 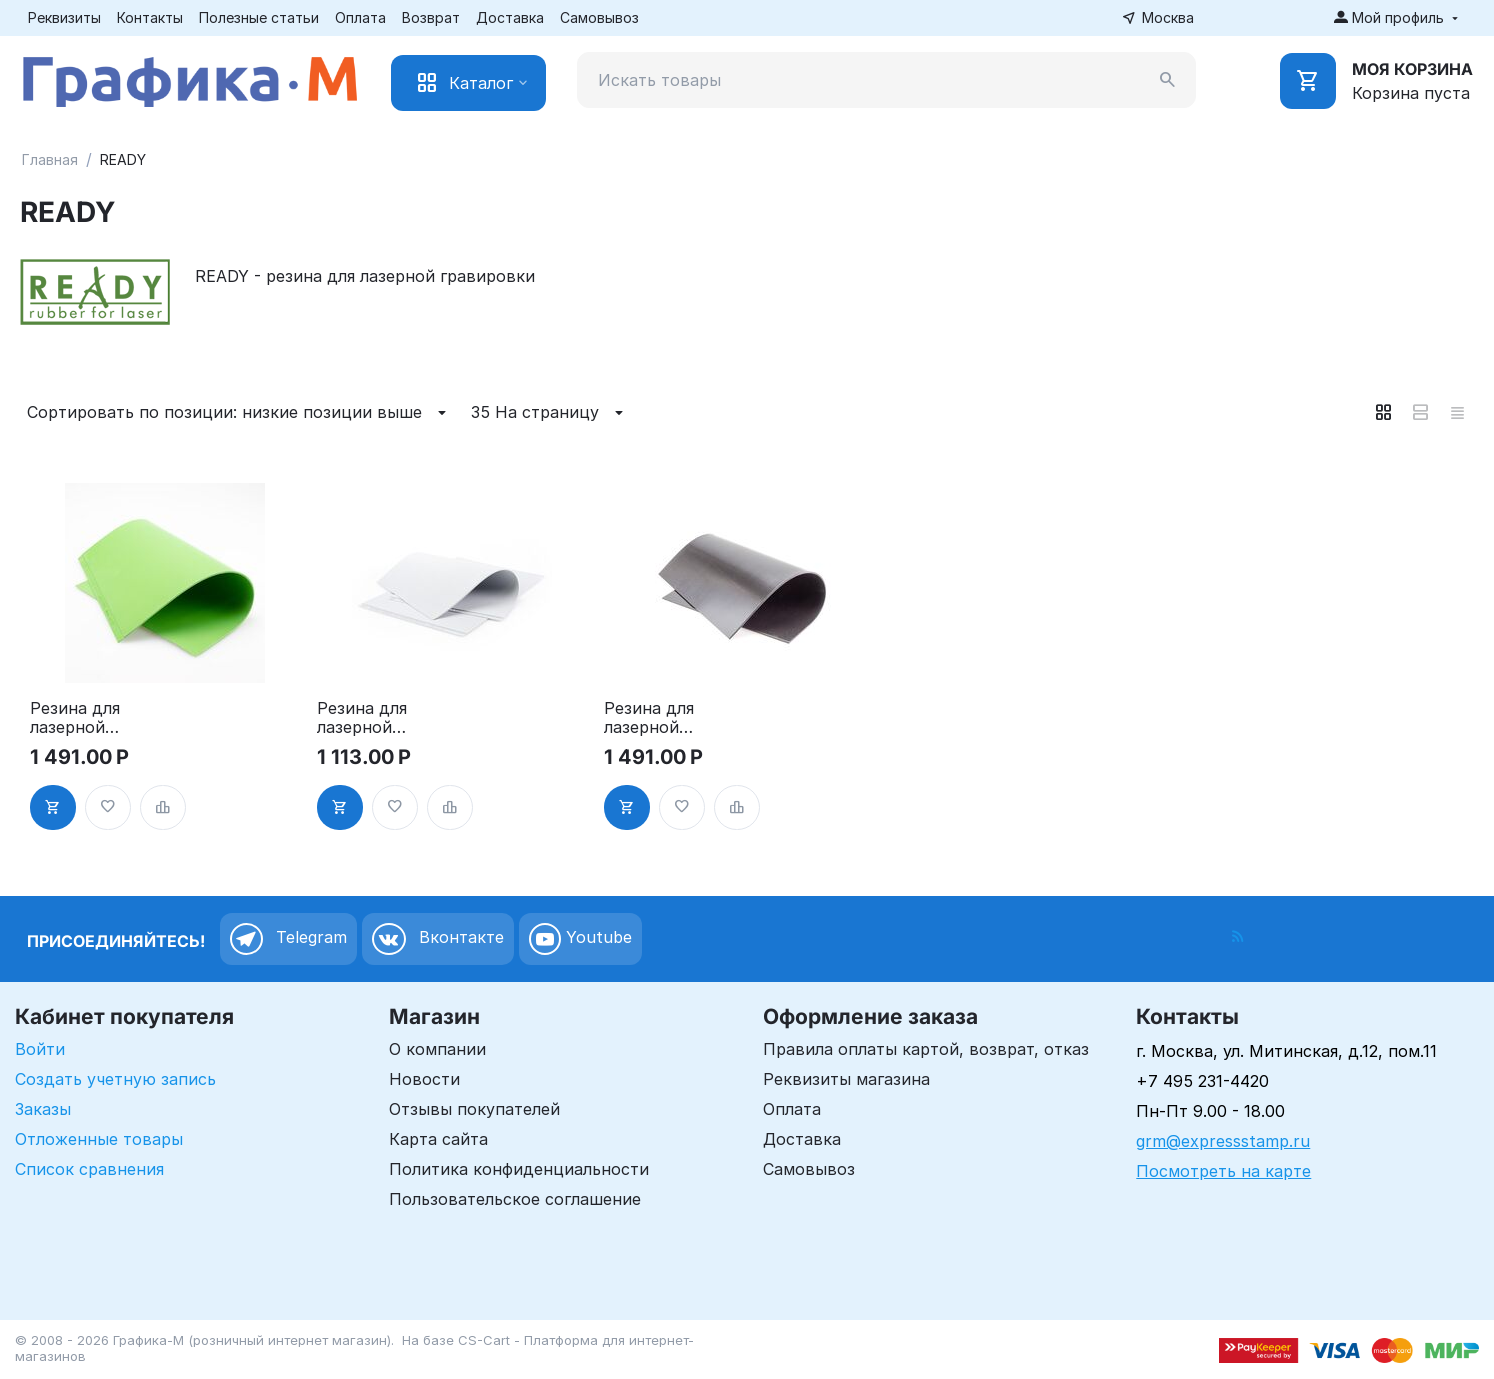 What do you see at coordinates (288, 939) in the screenshot?
I see `Telegram` at bounding box center [288, 939].